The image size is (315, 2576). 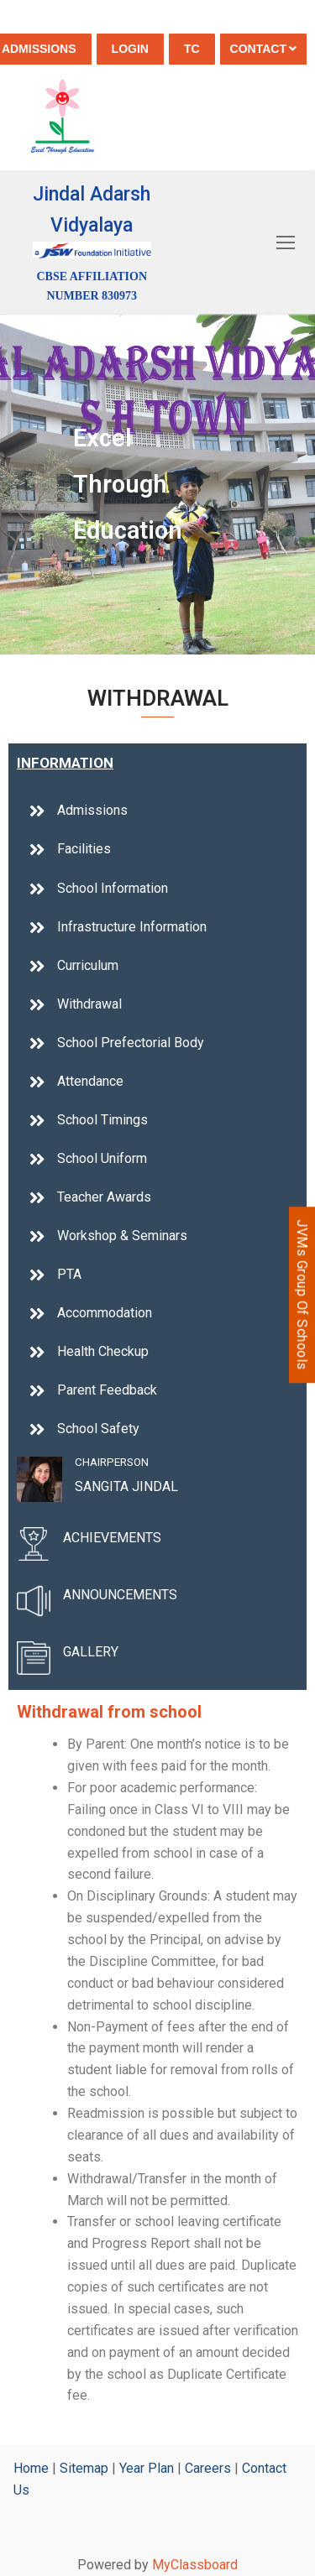 I want to click on Attendance, so click(x=90, y=1081).